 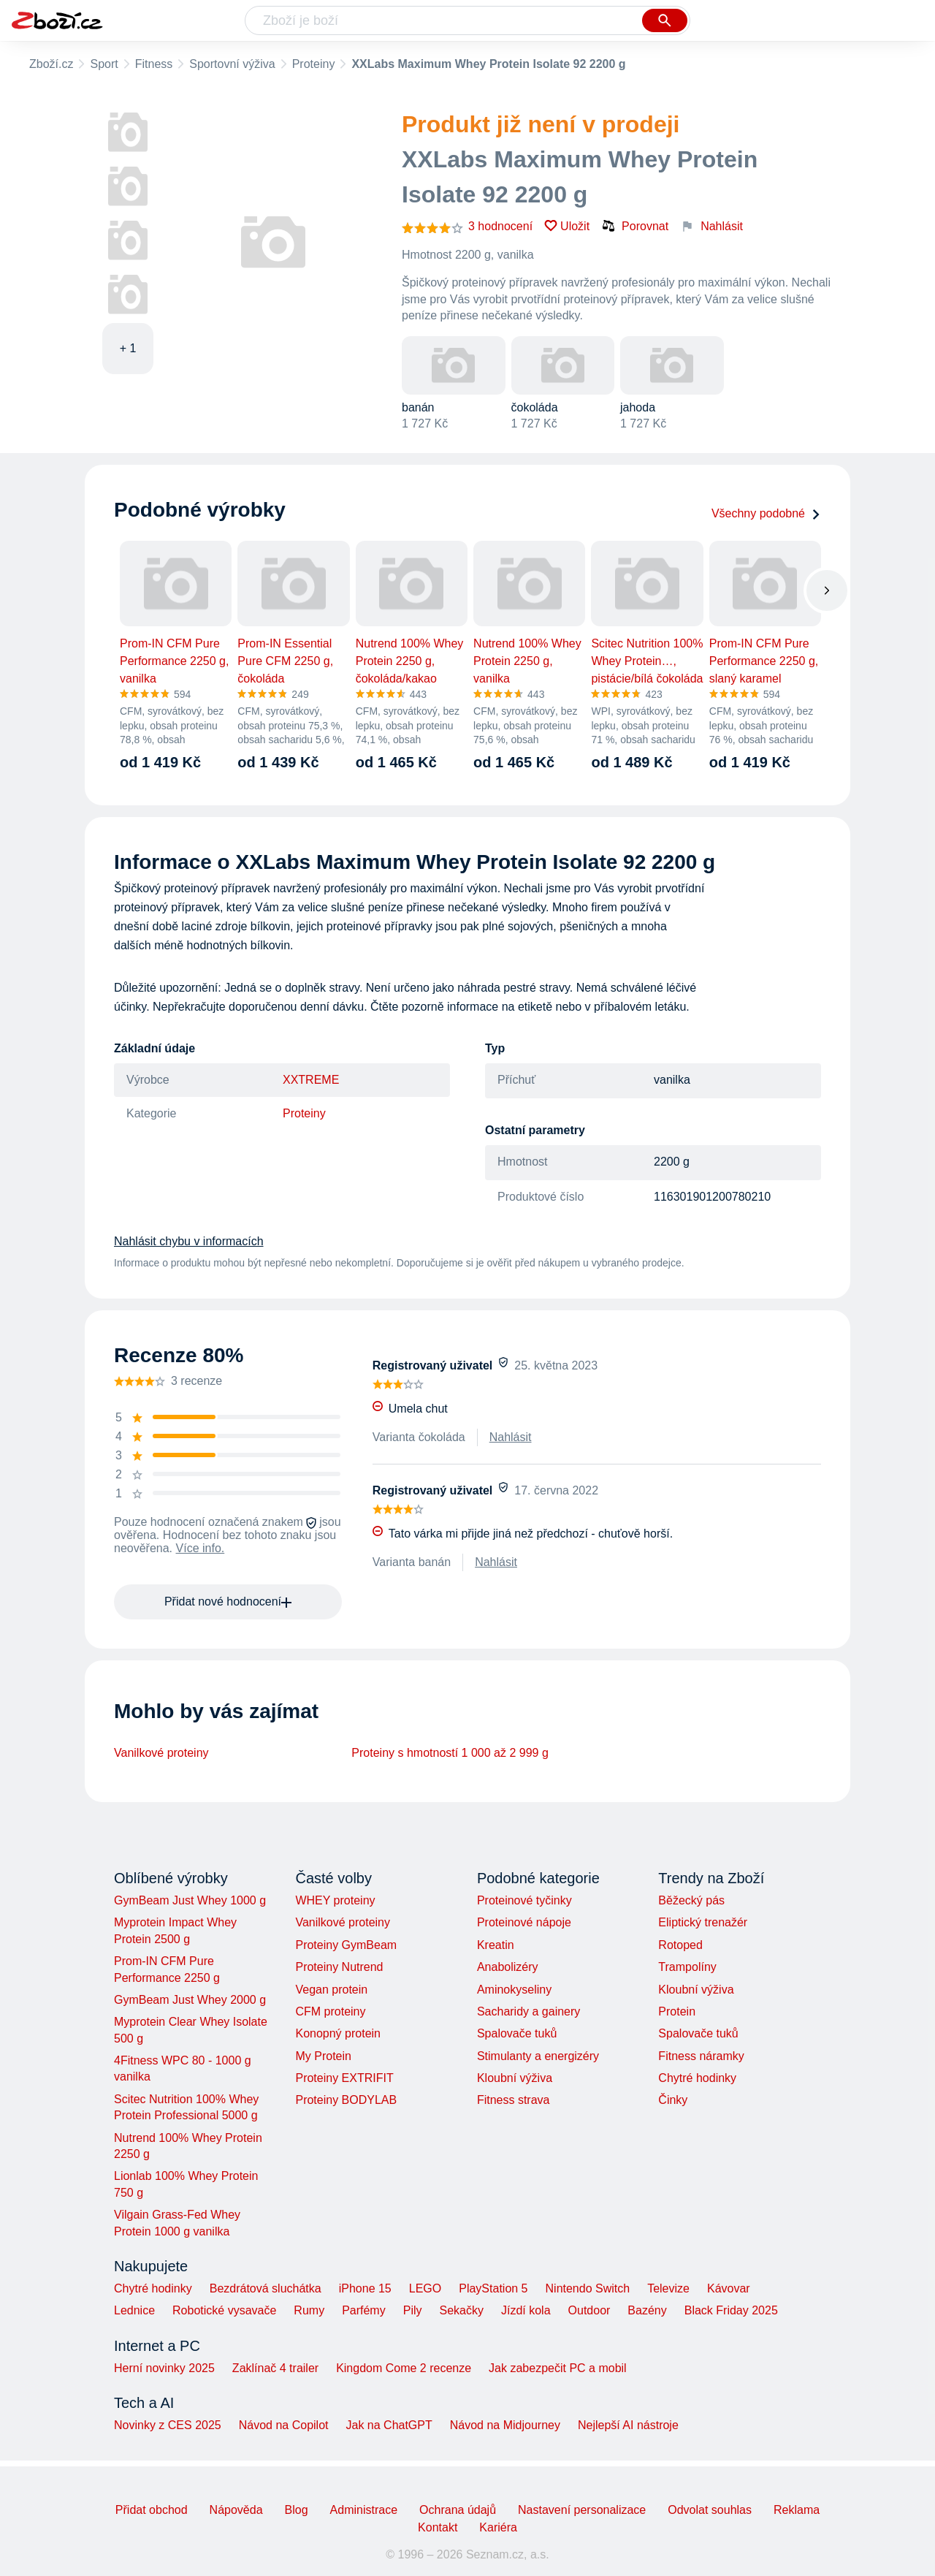 I want to click on Všechny podobné, so click(x=766, y=513).